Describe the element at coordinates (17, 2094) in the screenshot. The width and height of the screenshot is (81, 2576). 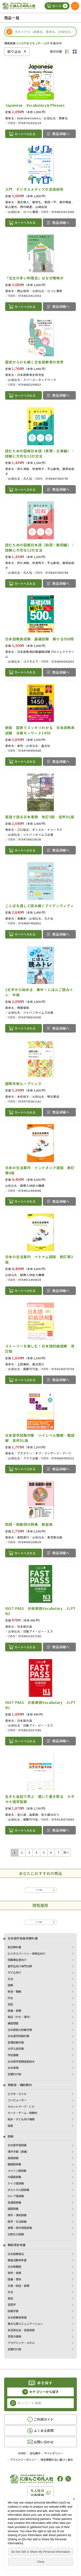
I see `ビデオ・ＤＶＤ` at that location.